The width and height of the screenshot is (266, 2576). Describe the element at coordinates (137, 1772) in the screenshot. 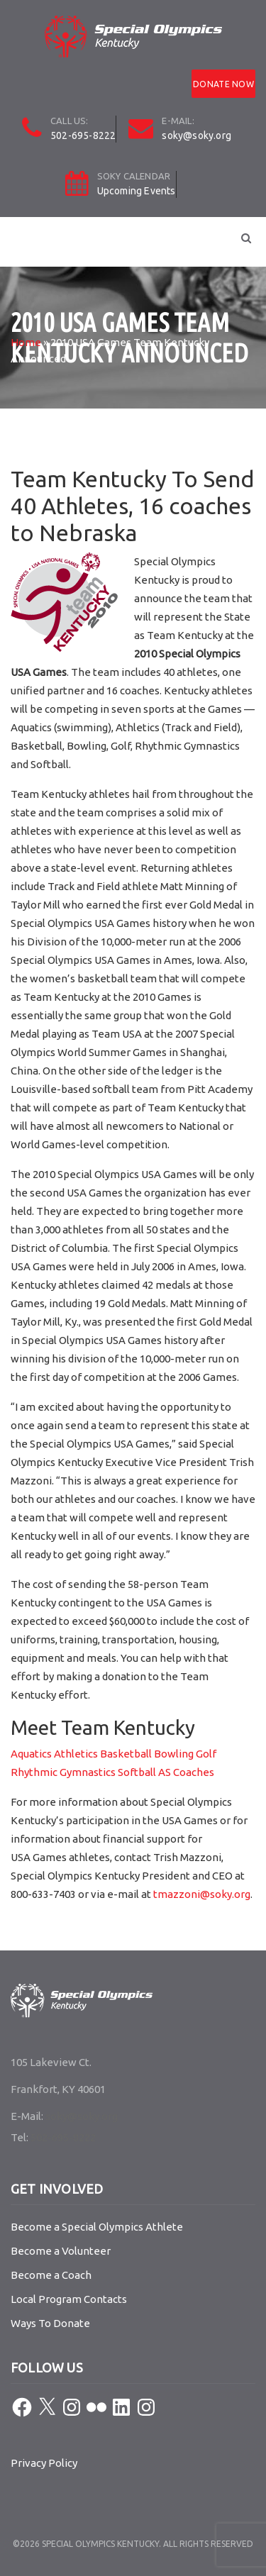

I see `Softball` at that location.